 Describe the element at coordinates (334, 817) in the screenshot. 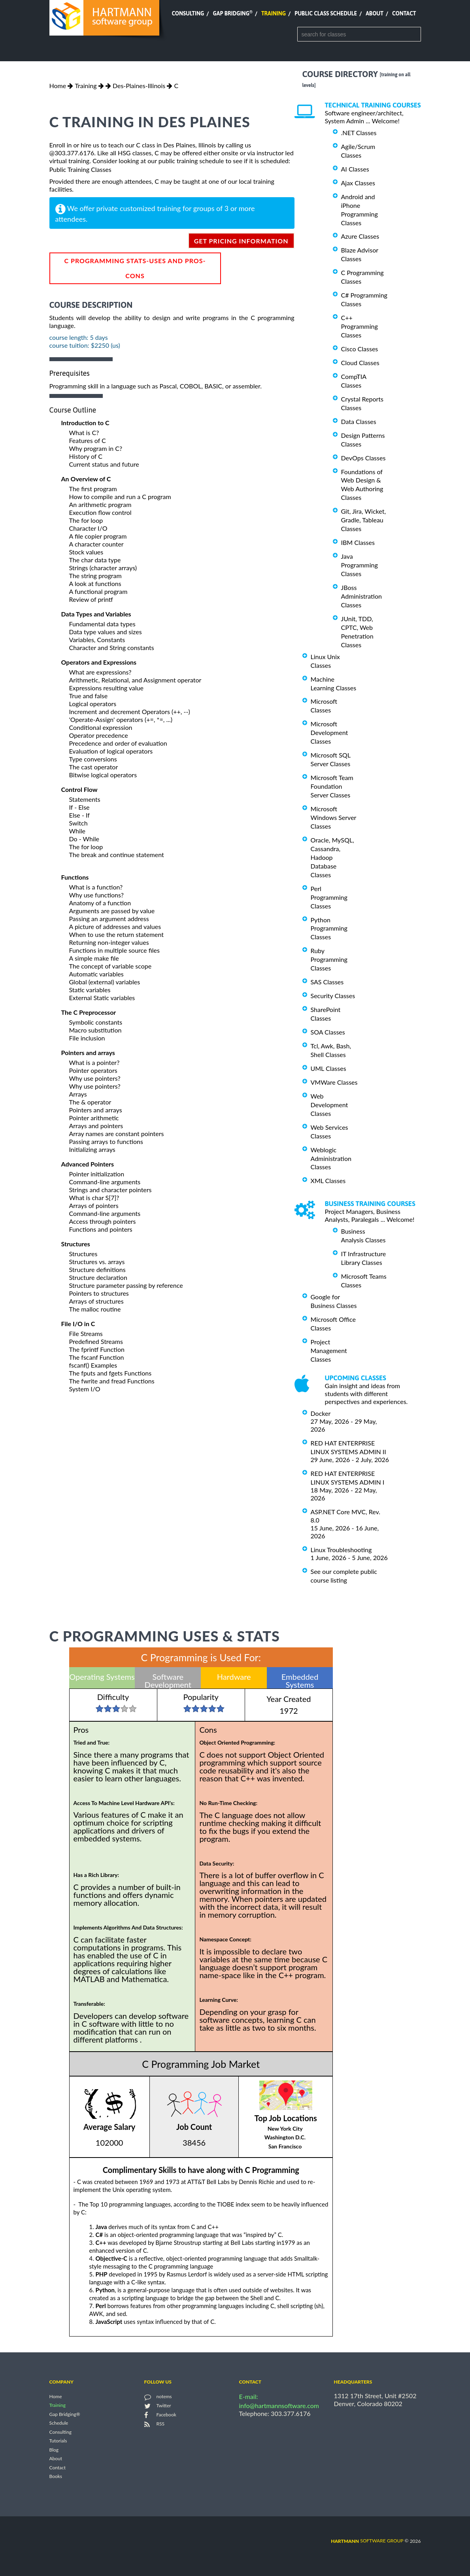

I see `Microsoft Windows Server Classes` at that location.